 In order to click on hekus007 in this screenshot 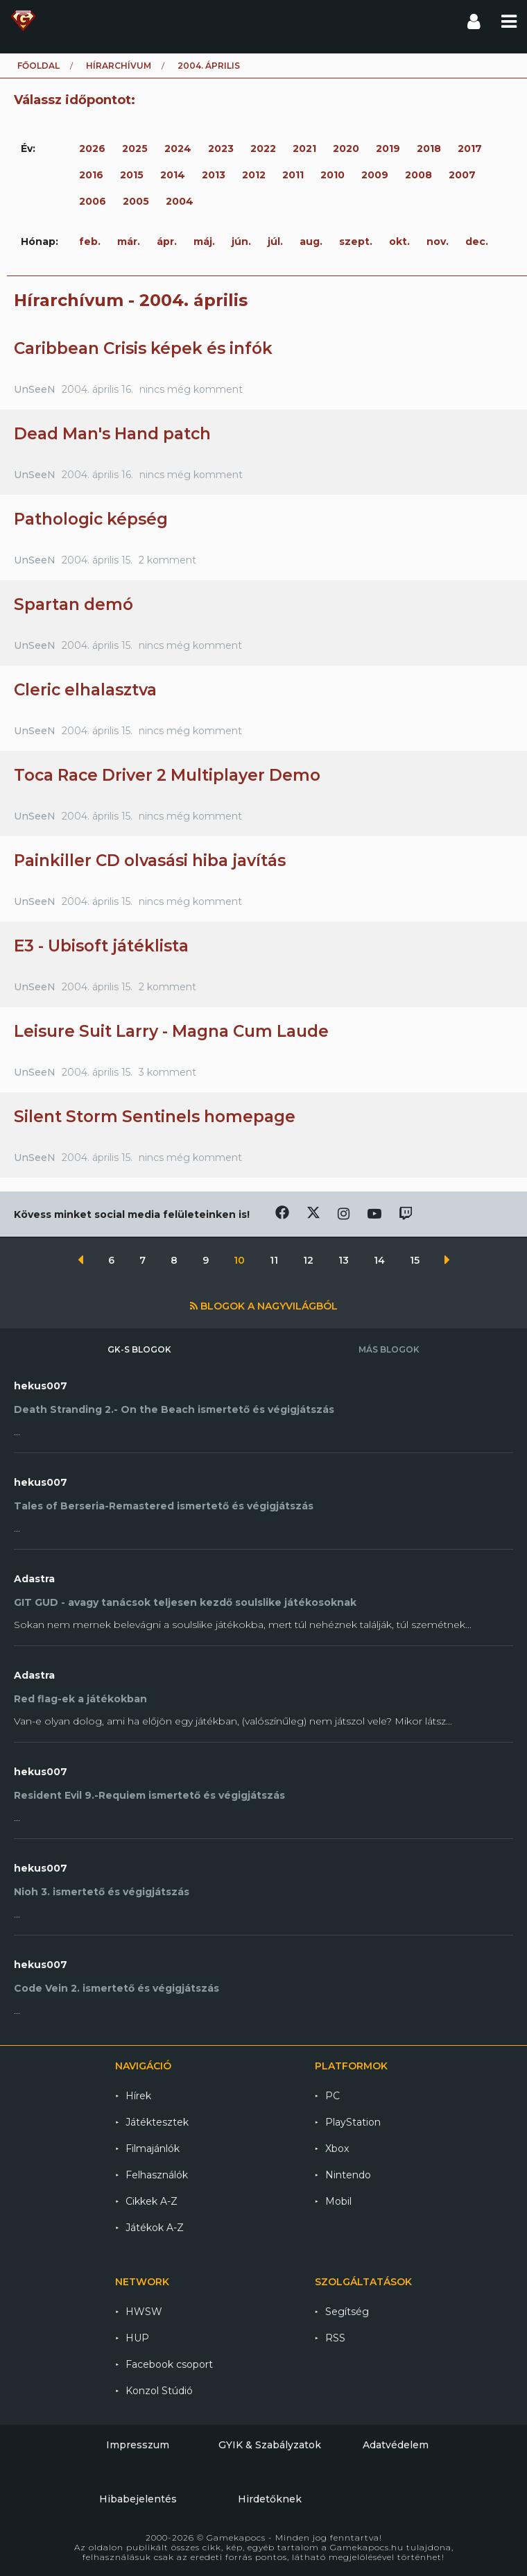, I will do `click(40, 1386)`.